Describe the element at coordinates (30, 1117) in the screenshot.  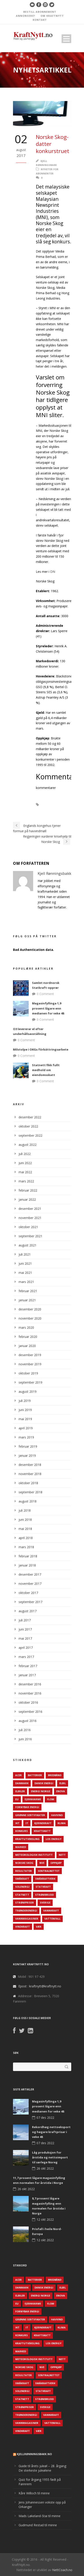
I see `desember 2022` at that location.